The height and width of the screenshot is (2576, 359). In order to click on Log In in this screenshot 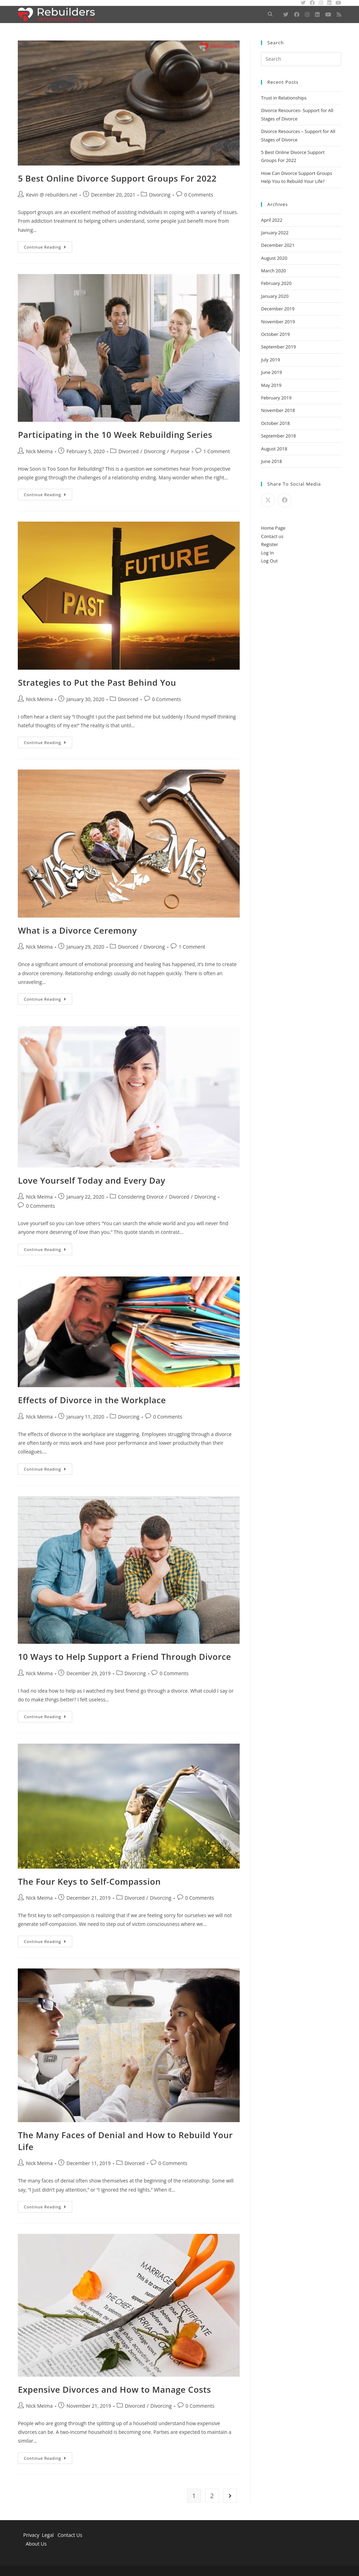, I will do `click(267, 553)`.